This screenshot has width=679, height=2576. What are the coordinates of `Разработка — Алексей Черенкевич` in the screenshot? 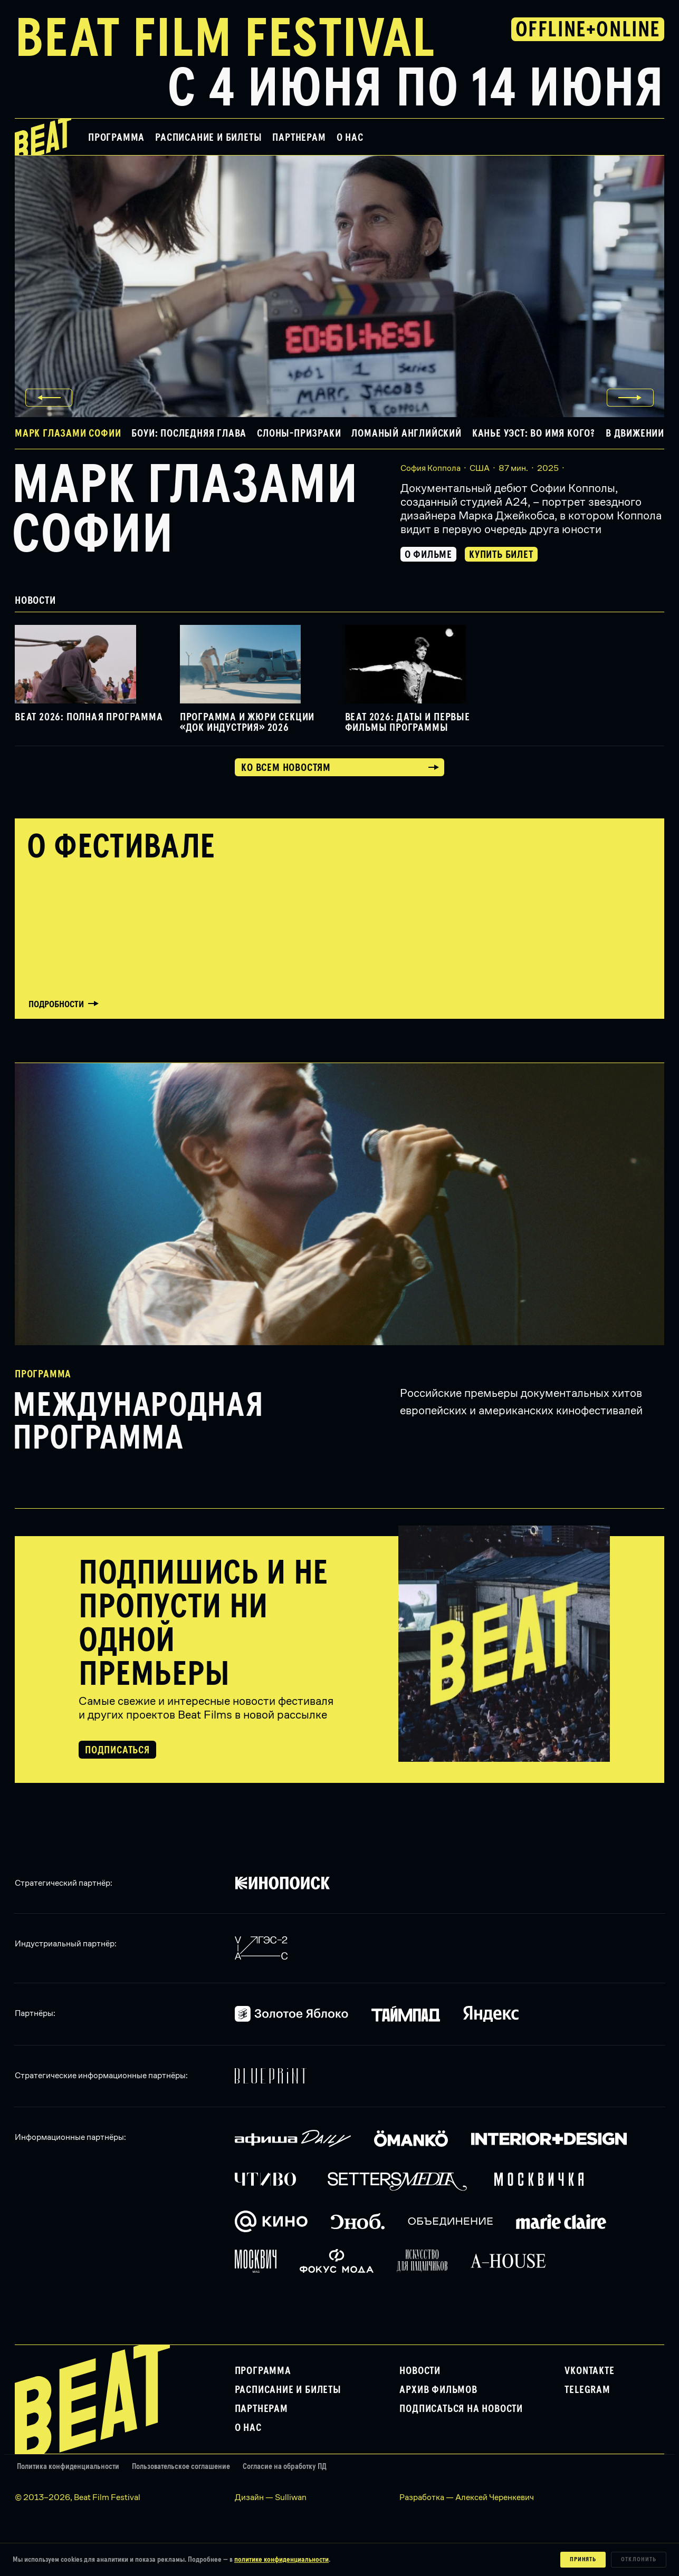 It's located at (466, 2497).